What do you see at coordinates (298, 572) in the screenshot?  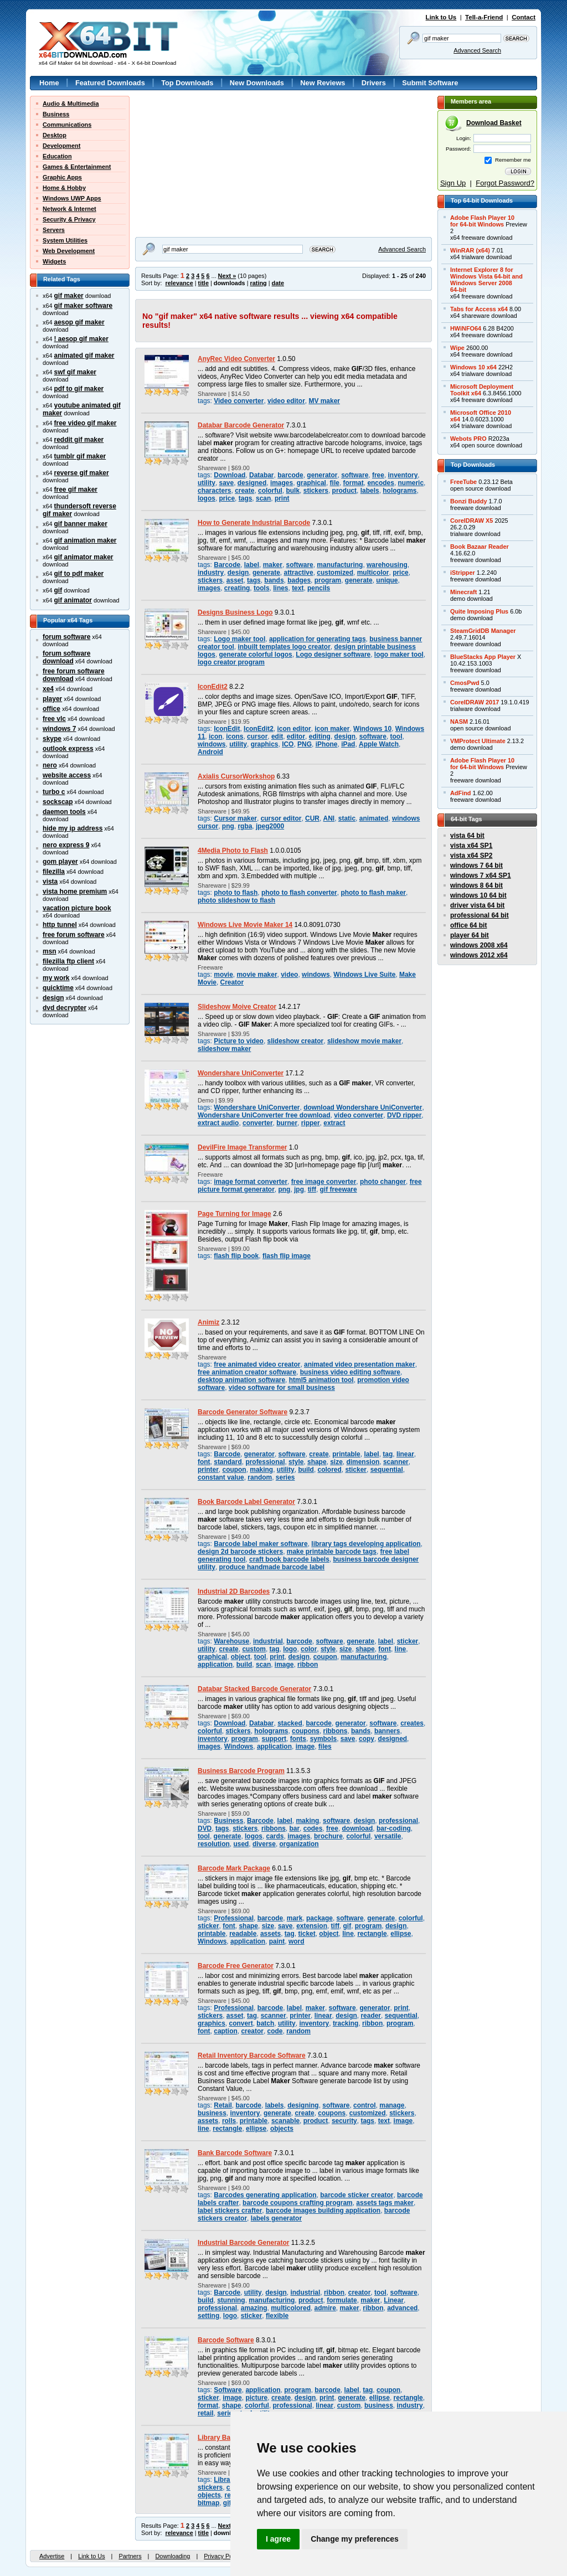 I see `attractive` at bounding box center [298, 572].